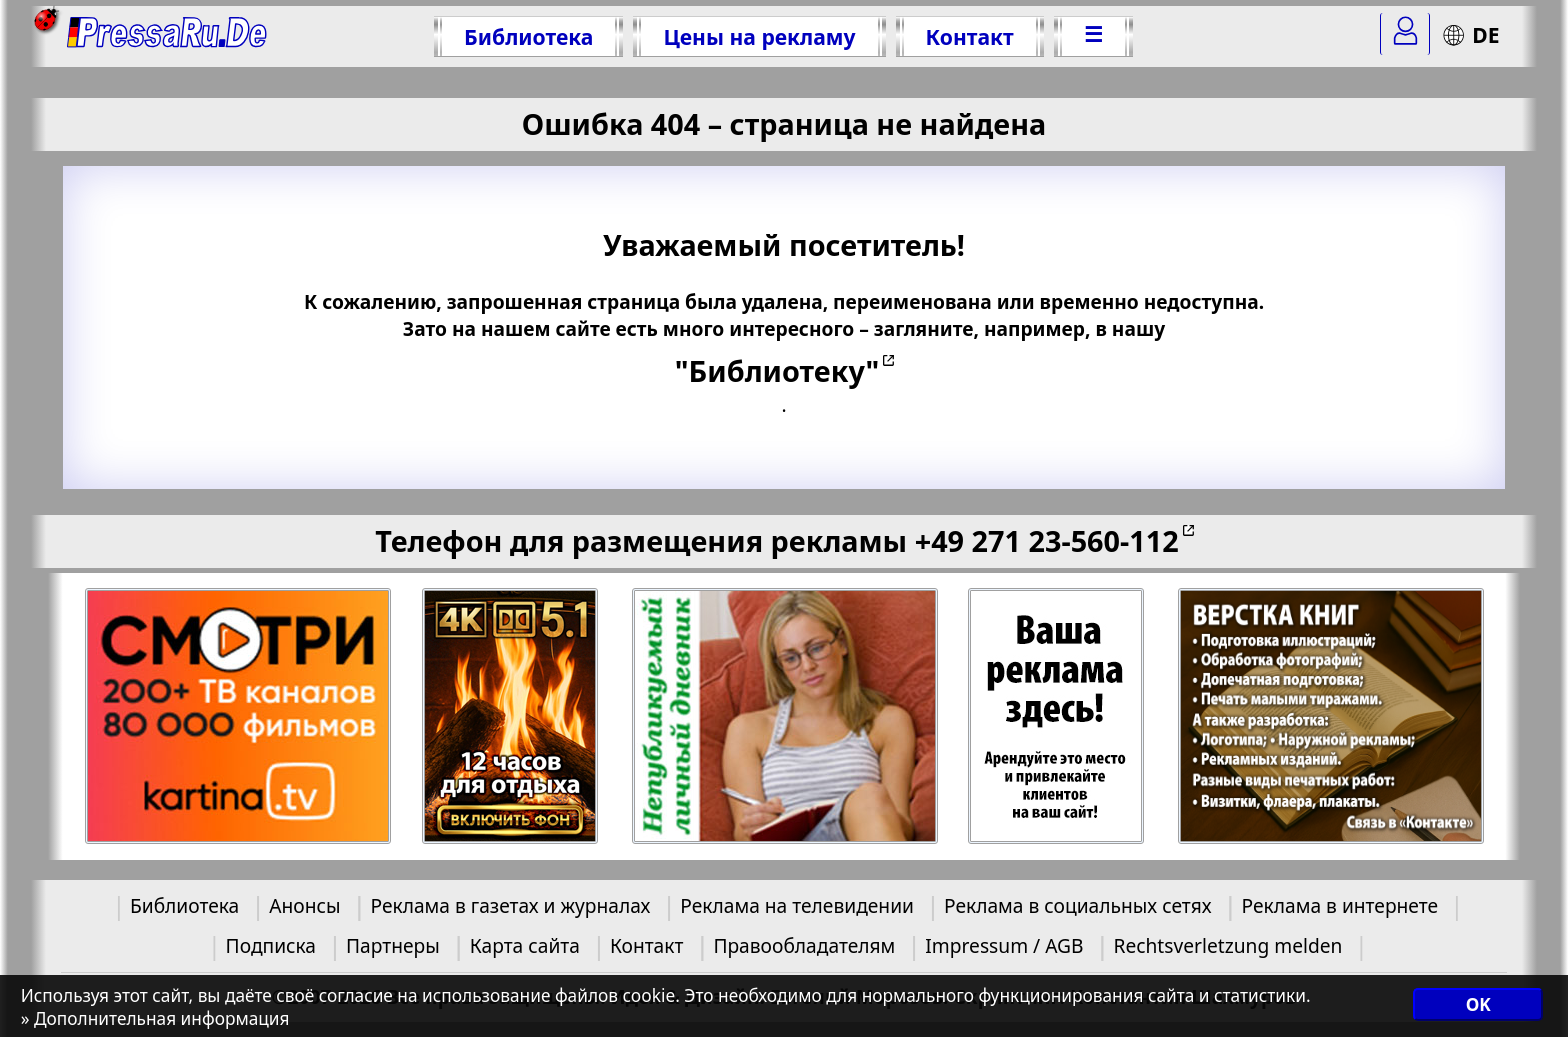 The width and height of the screenshot is (1568, 1037). What do you see at coordinates (1004, 945) in the screenshot?
I see `Impressum / AGB` at bounding box center [1004, 945].